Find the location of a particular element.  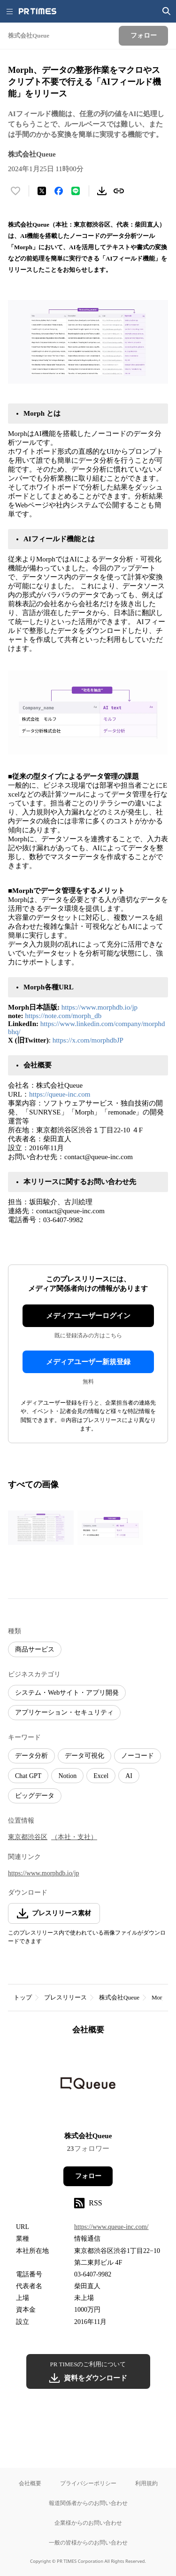

アプリケーション・セキュリティ is located at coordinates (64, 1712).